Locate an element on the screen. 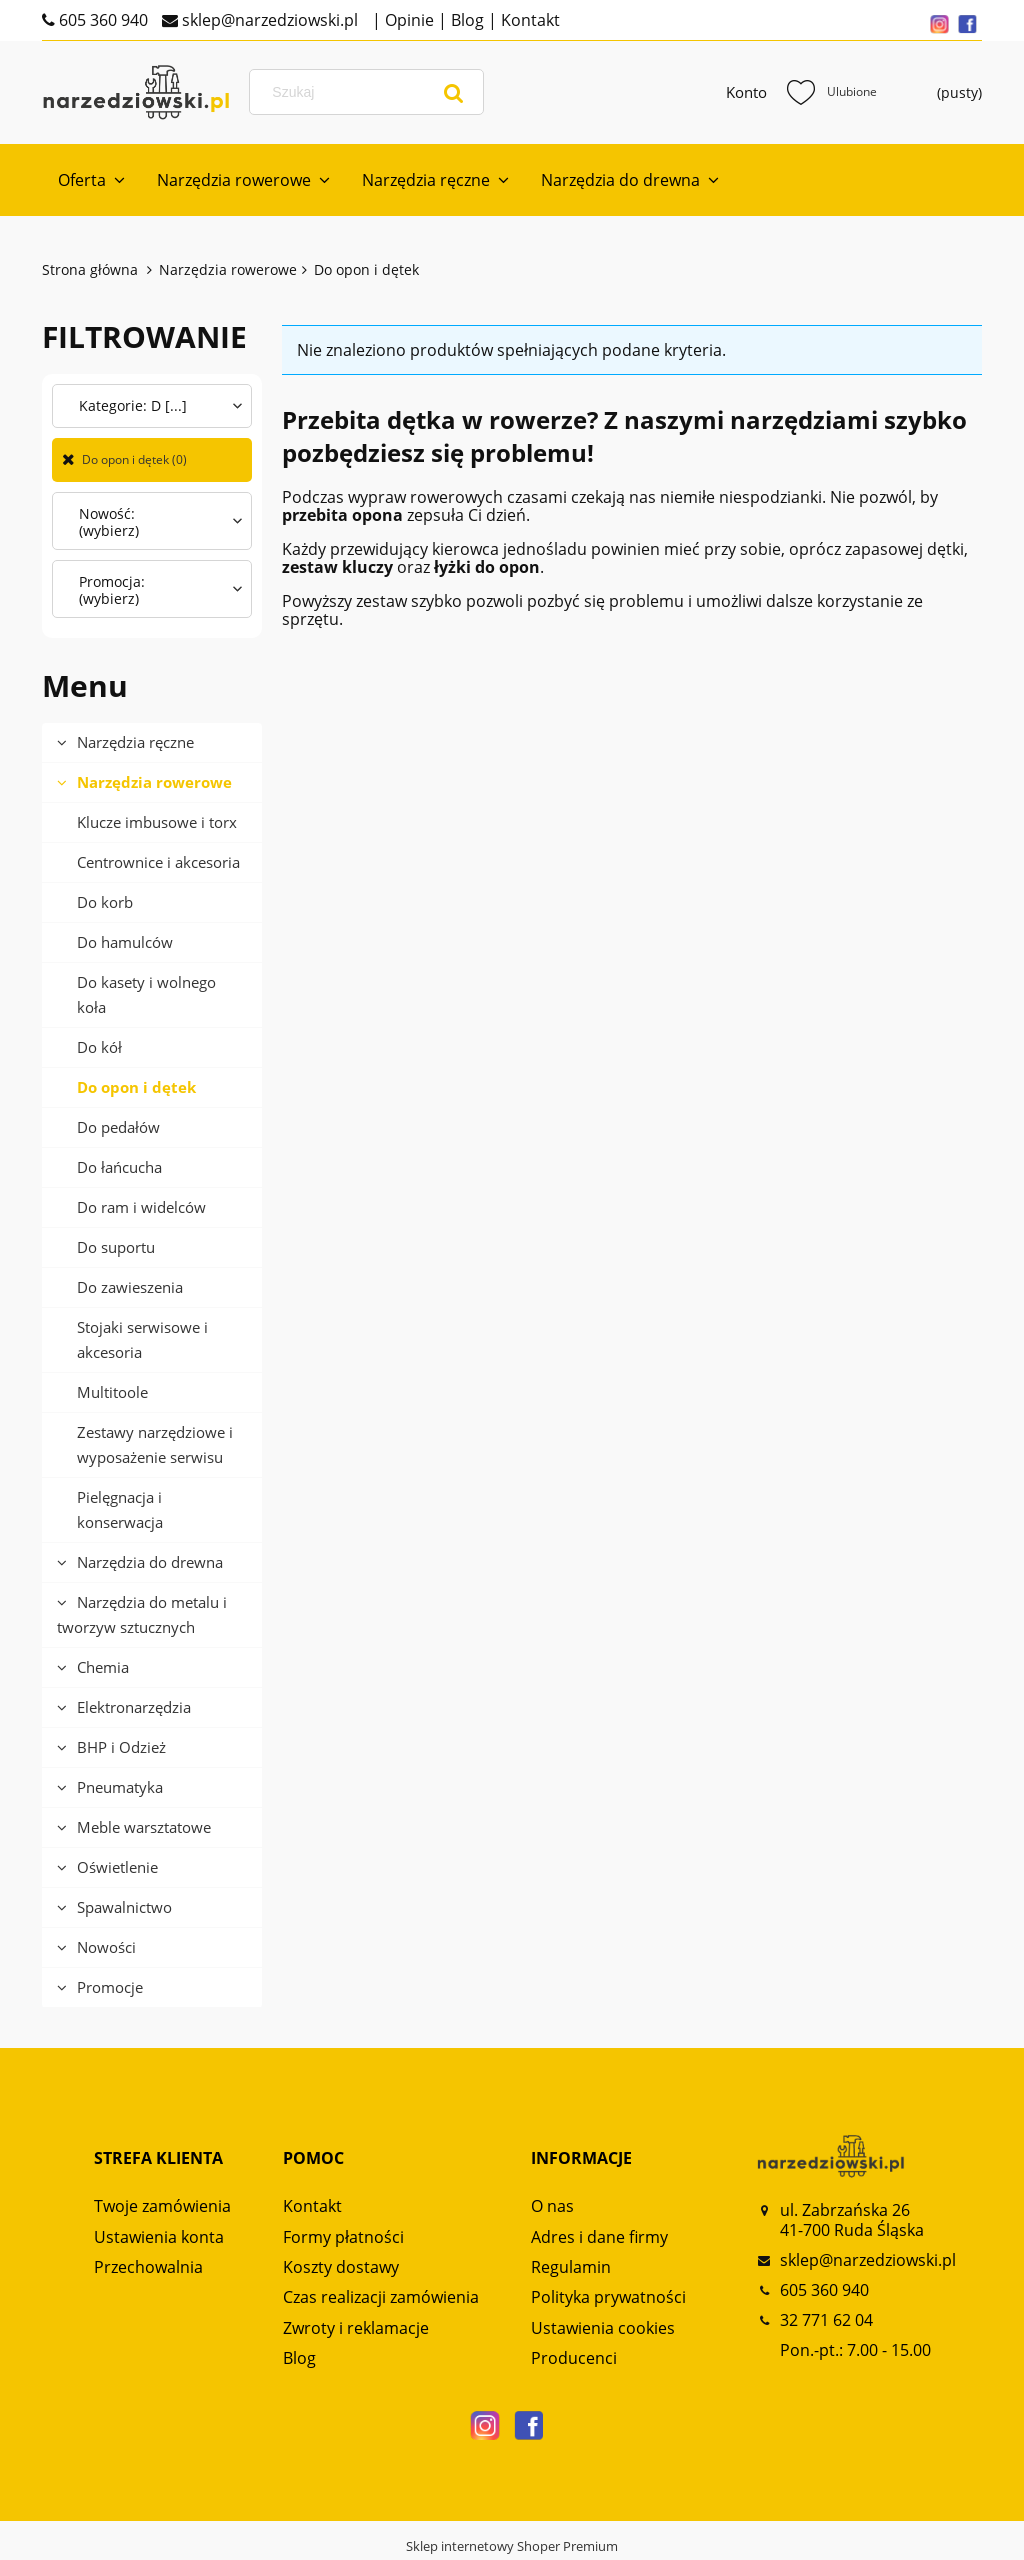 This screenshot has height=2560, width=1024. Zwroty i reklamacje is located at coordinates (356, 2328).